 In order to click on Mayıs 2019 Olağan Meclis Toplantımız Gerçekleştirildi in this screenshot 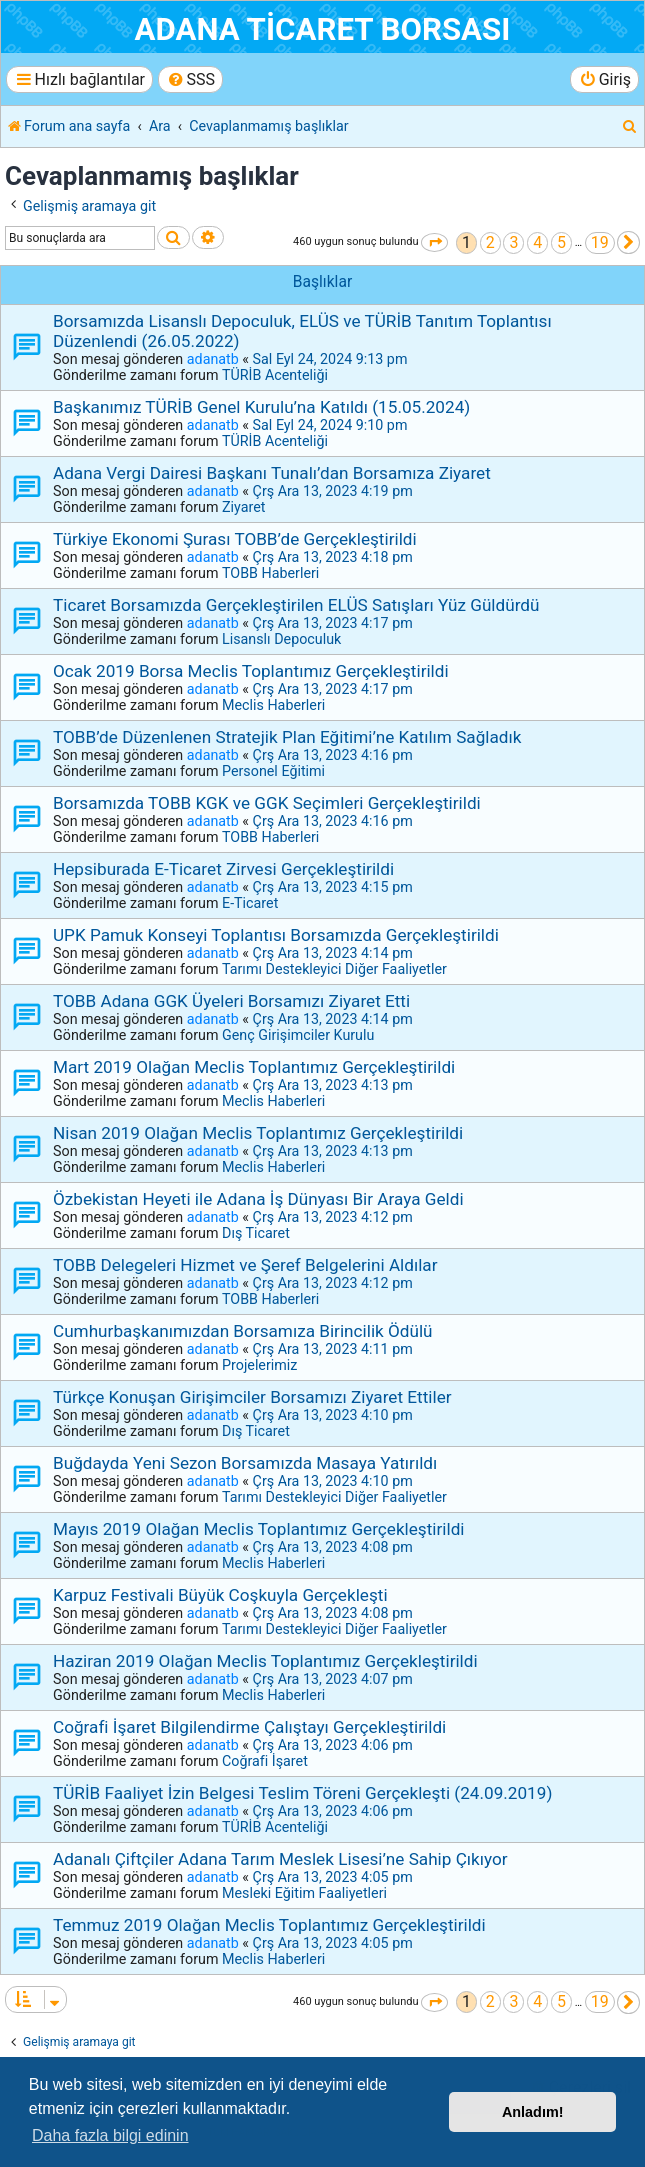, I will do `click(259, 1529)`.